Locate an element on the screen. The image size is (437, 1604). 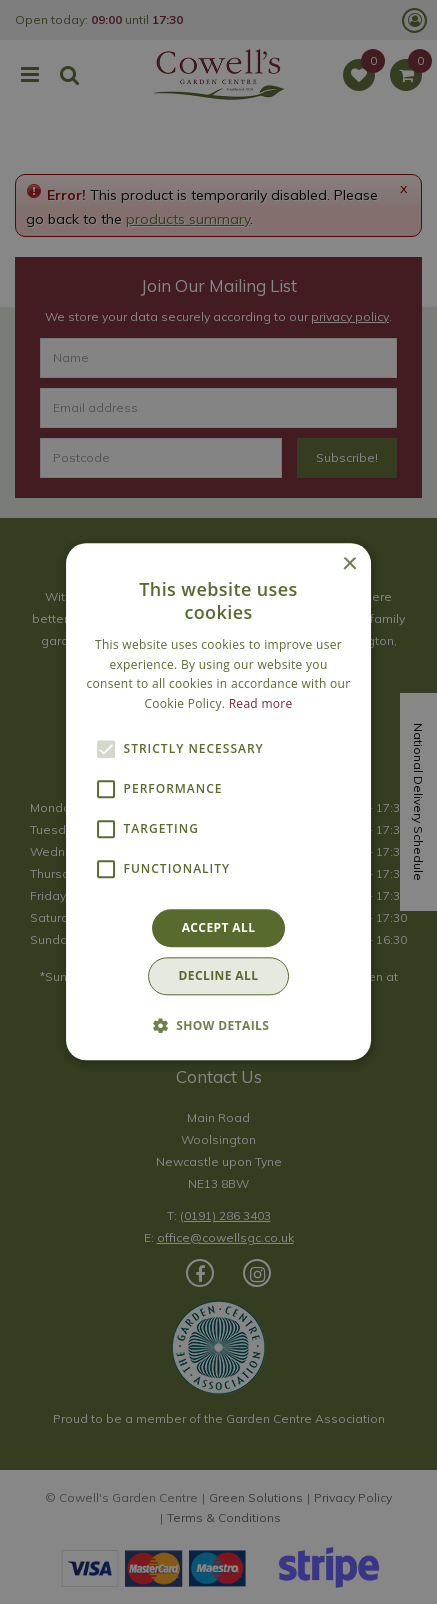
Decline all [button] is located at coordinates (219, 976).